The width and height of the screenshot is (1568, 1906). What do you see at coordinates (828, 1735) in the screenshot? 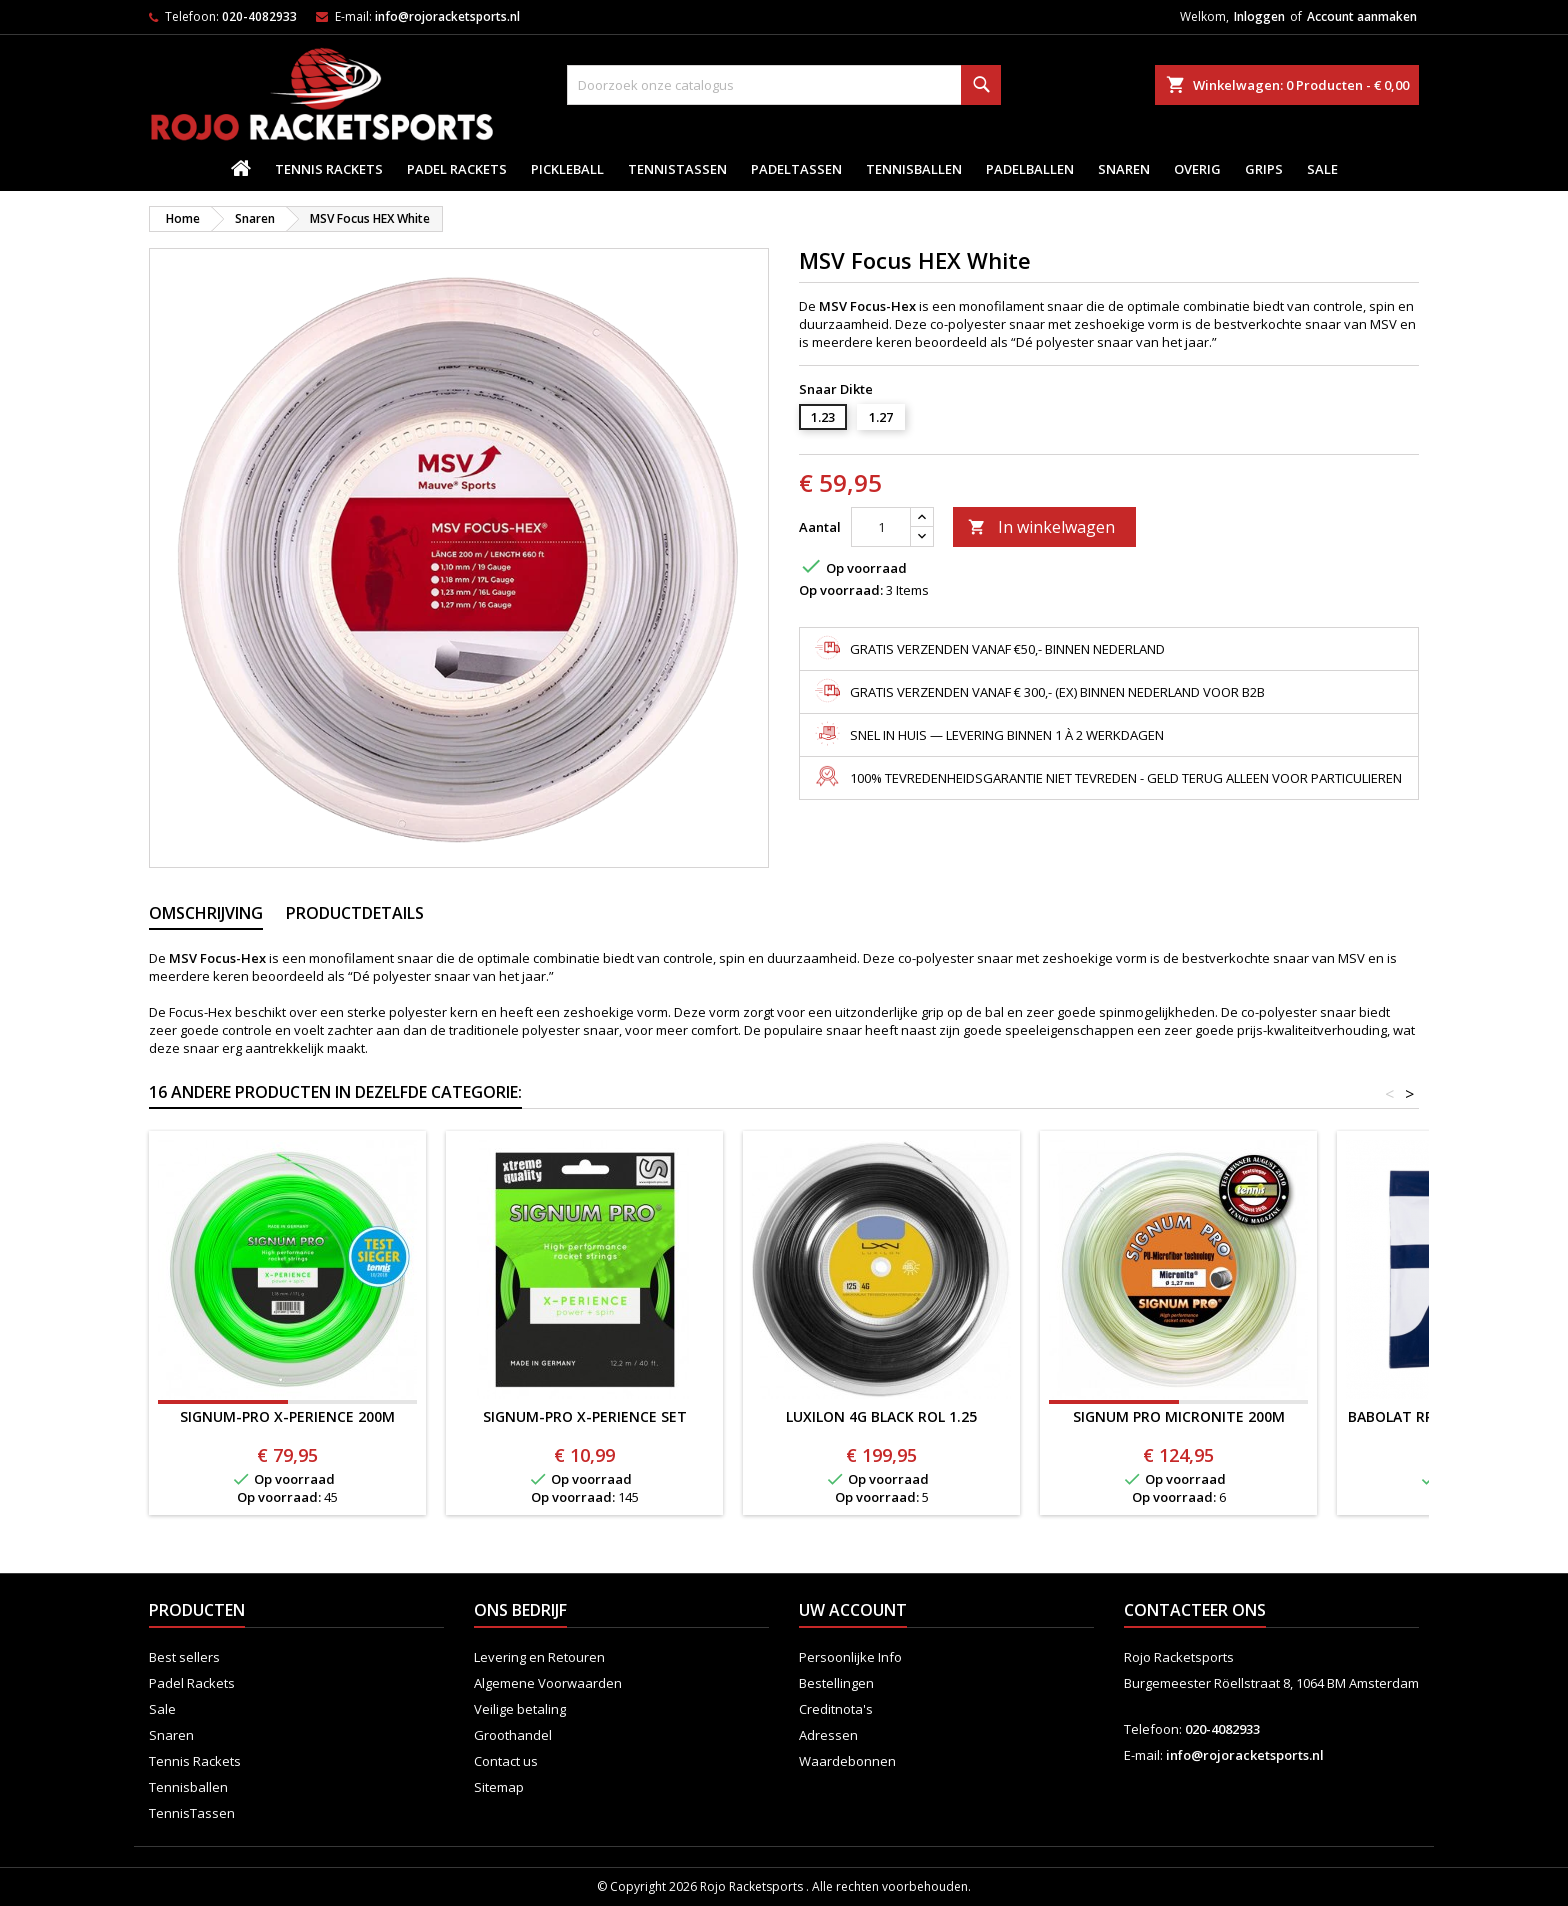
I see `Adressen` at bounding box center [828, 1735].